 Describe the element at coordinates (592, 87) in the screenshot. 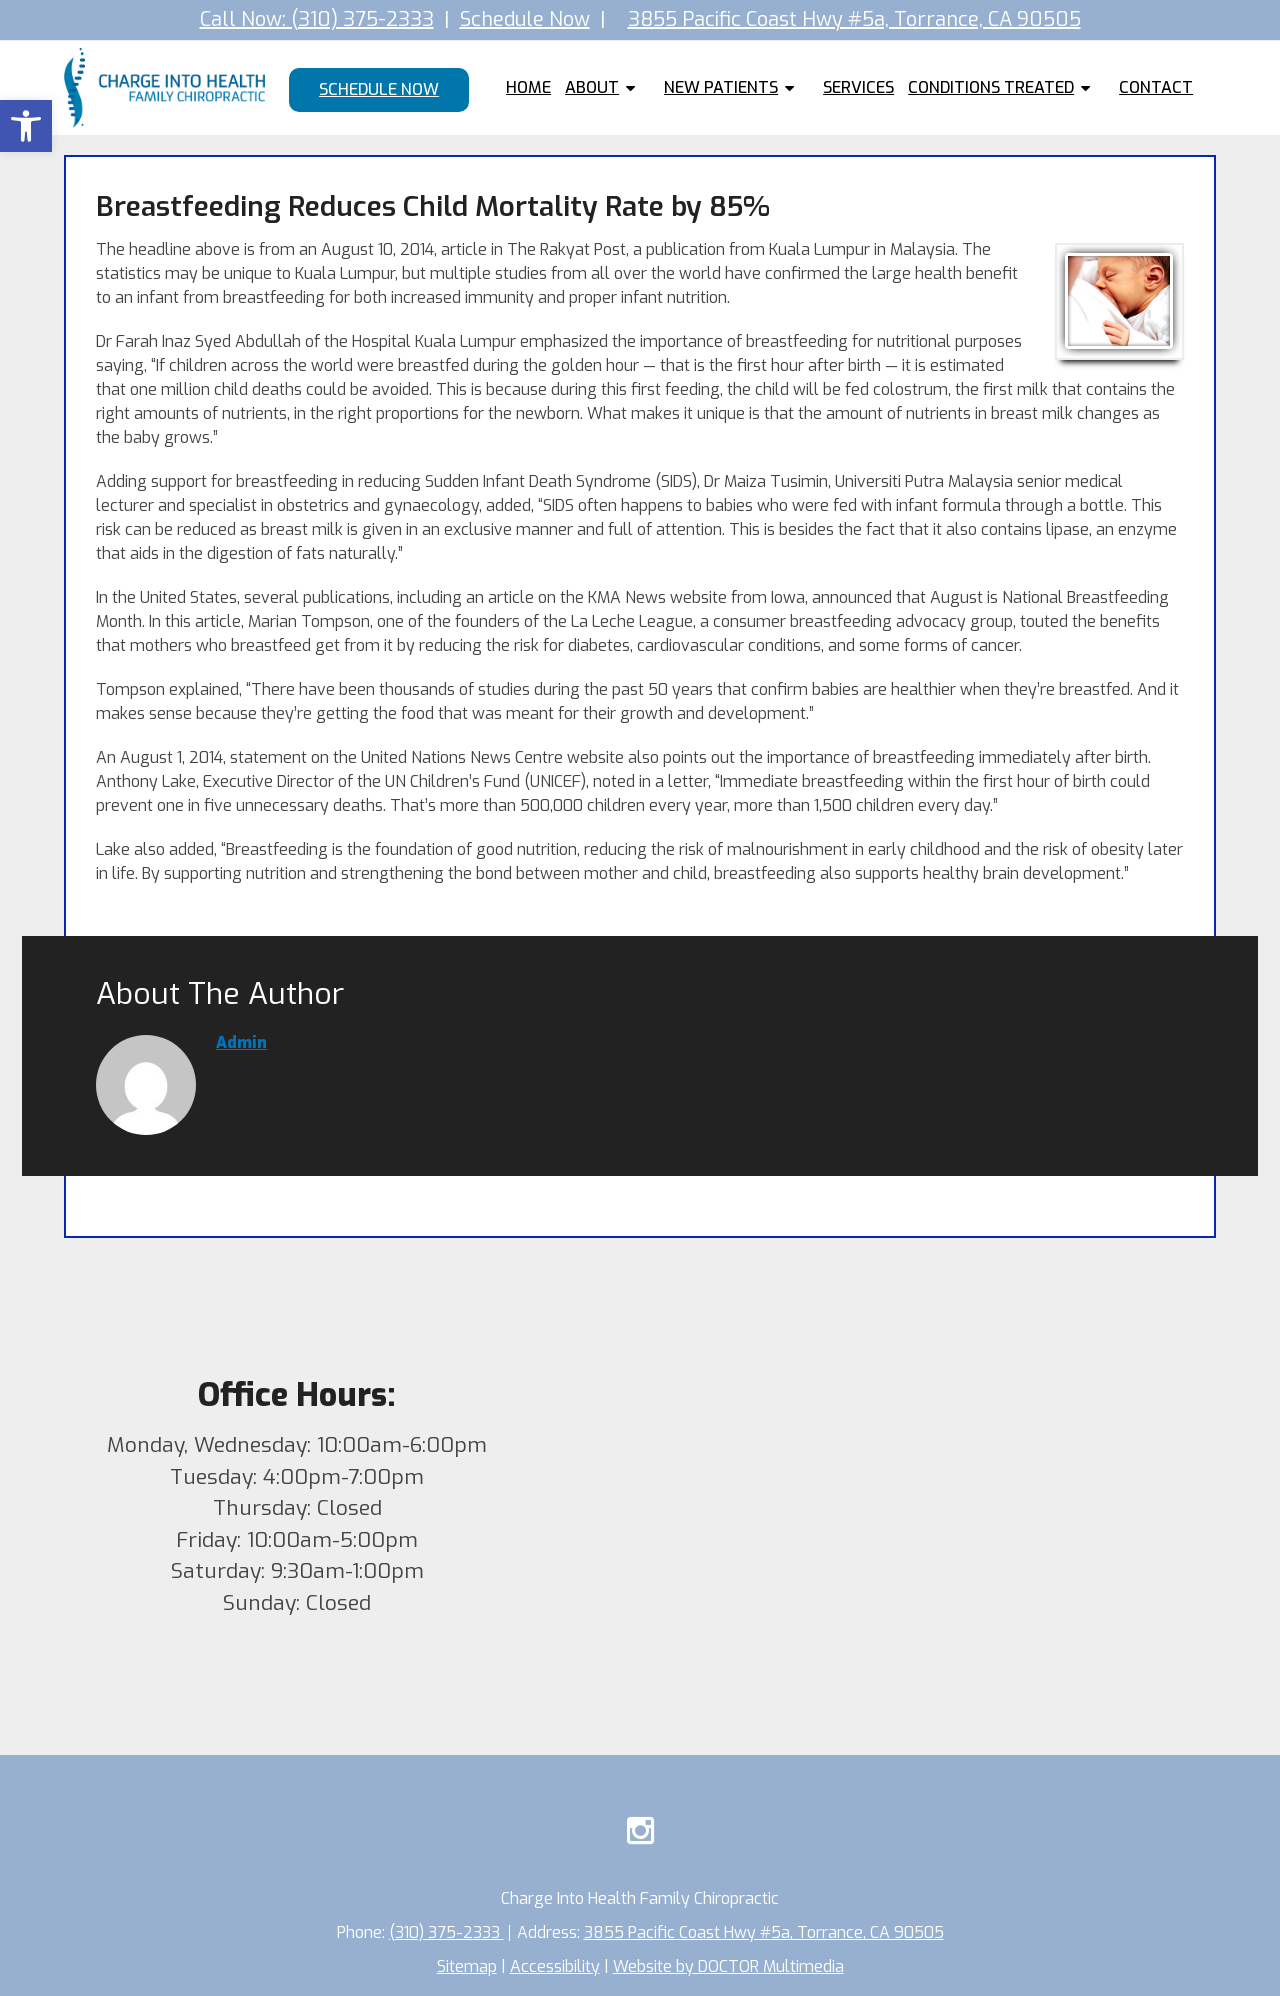

I see `About` at that location.